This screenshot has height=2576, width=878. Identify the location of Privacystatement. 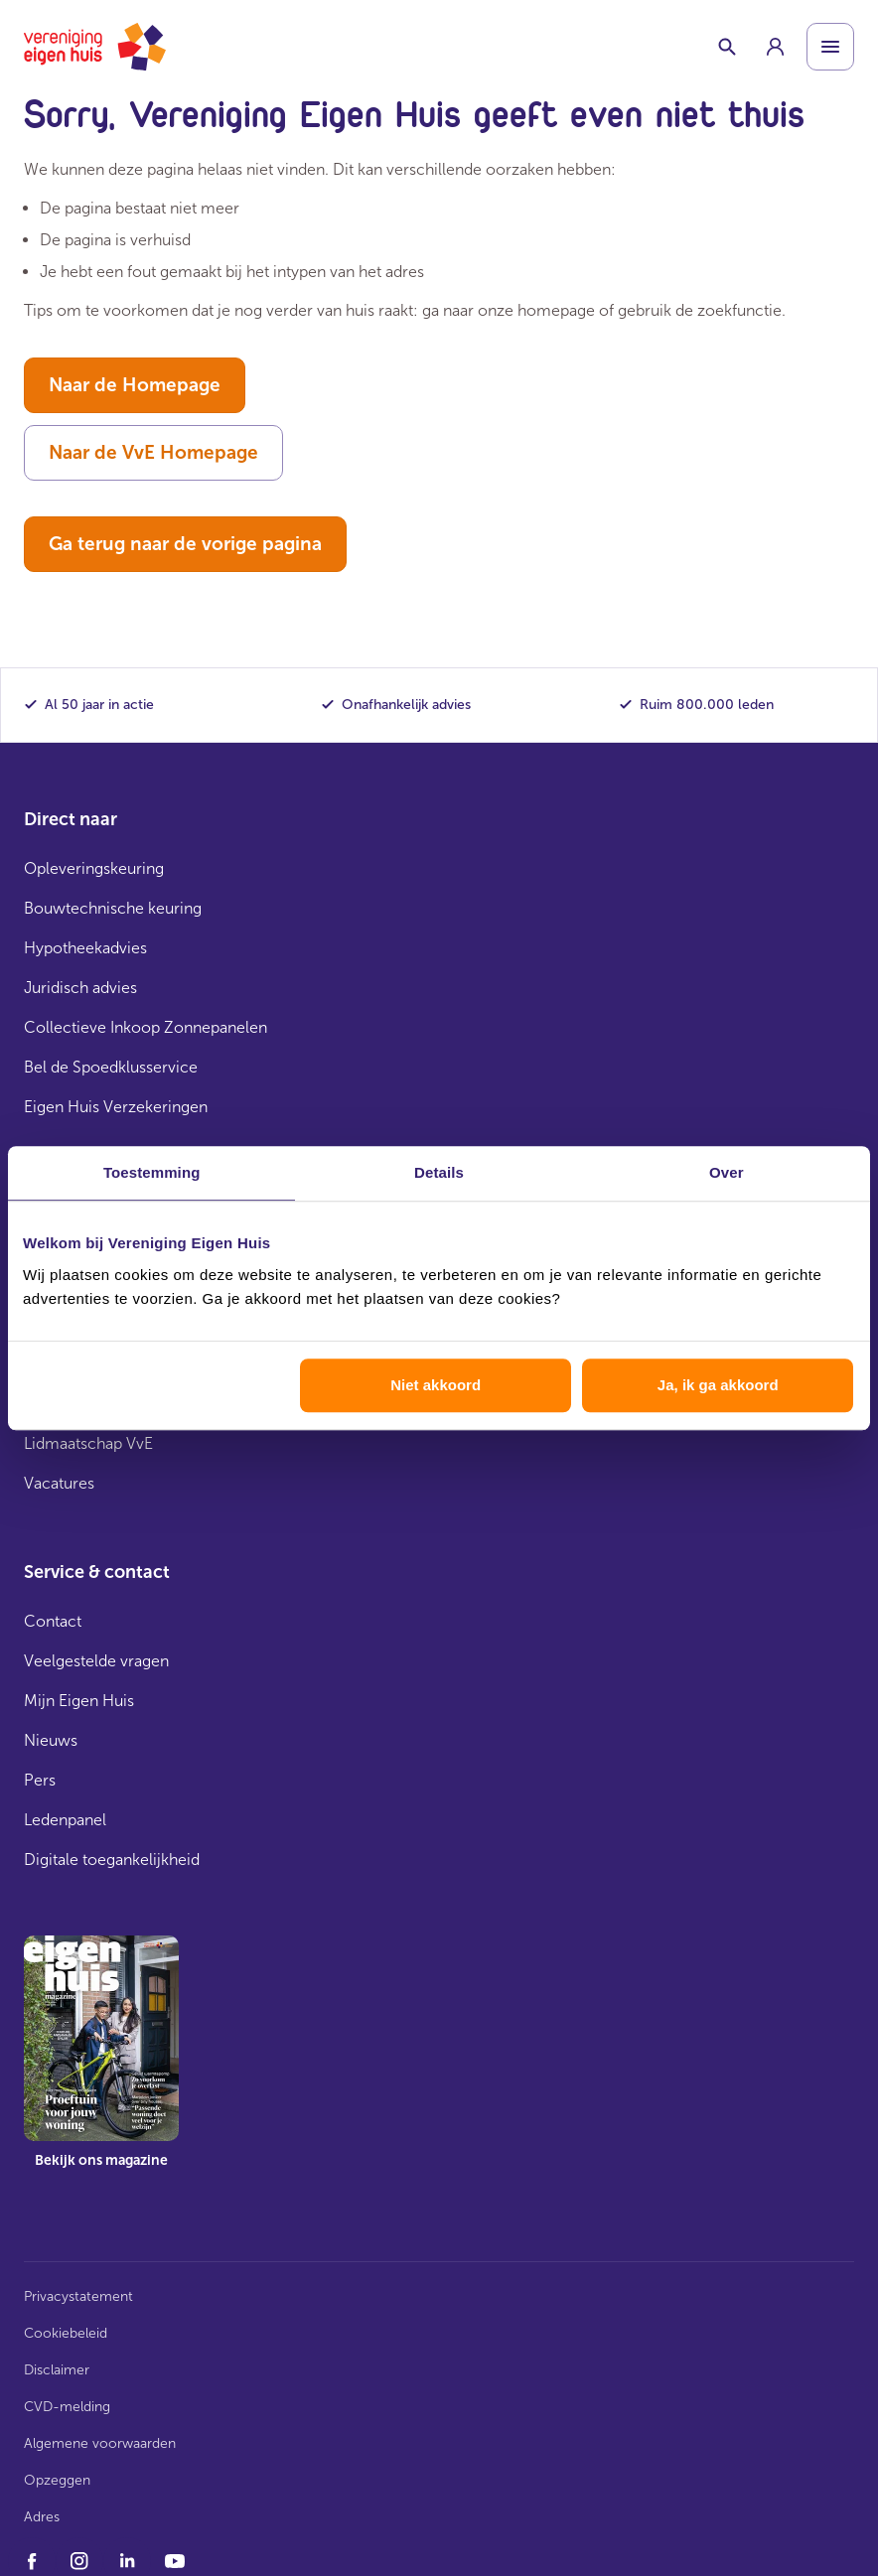
(78, 2296).